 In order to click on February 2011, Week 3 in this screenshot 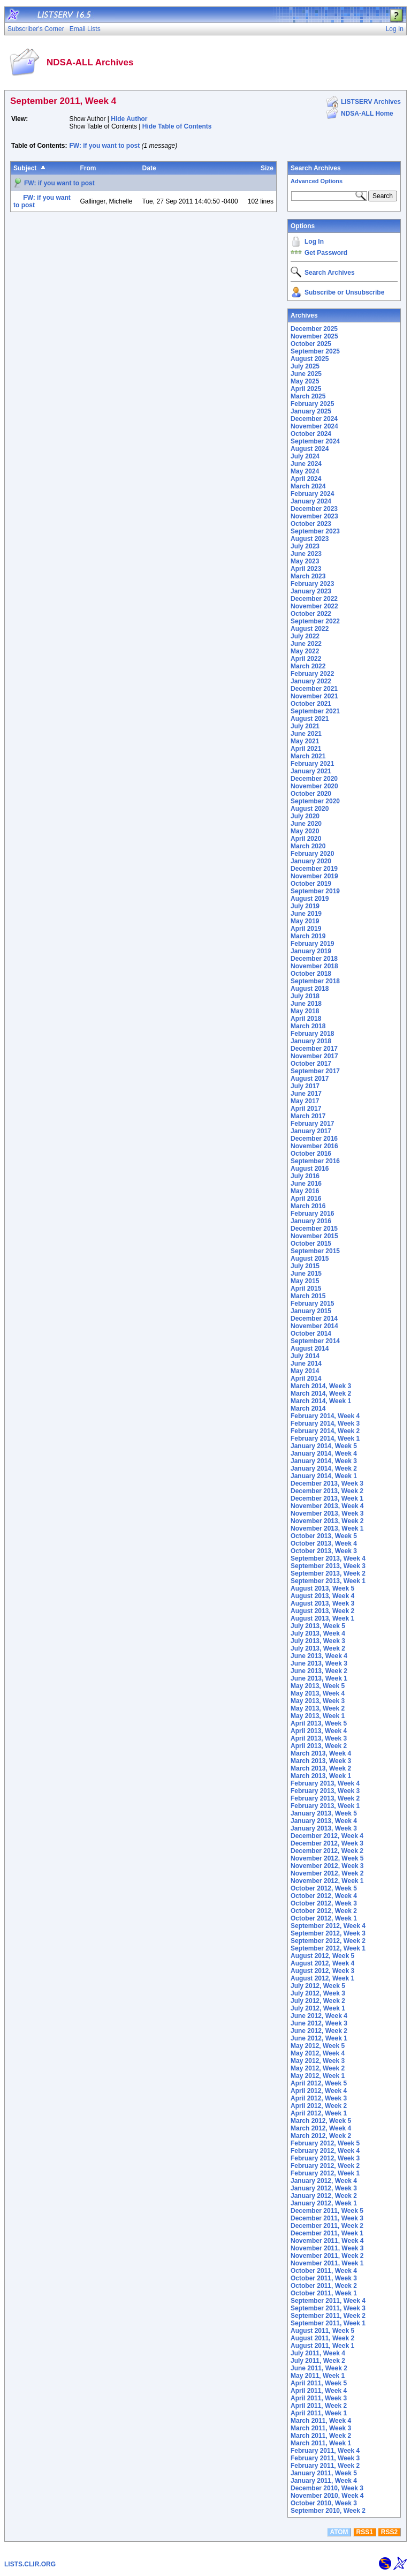, I will do `click(325, 2458)`.